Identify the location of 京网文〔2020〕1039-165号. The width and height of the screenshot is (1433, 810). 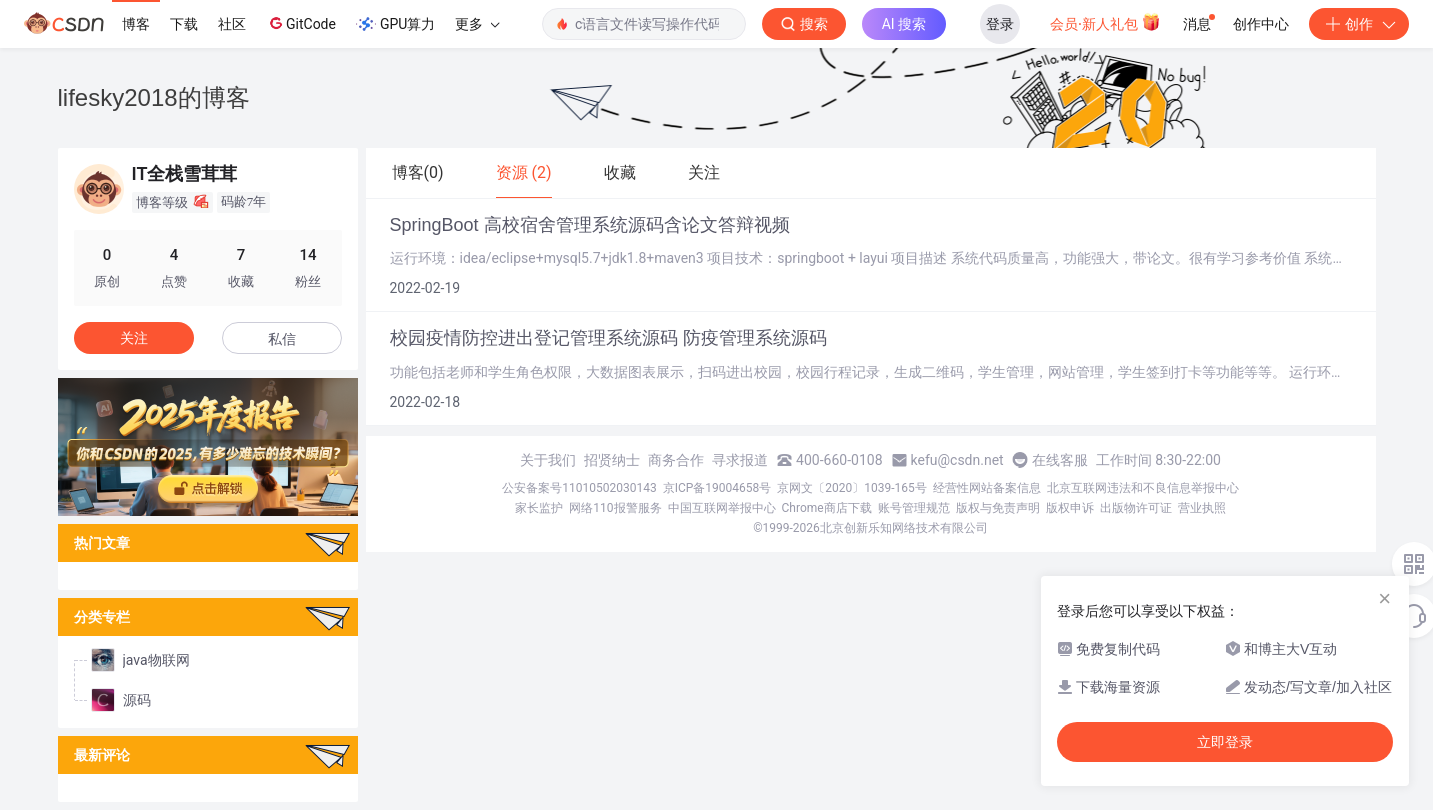
(852, 488).